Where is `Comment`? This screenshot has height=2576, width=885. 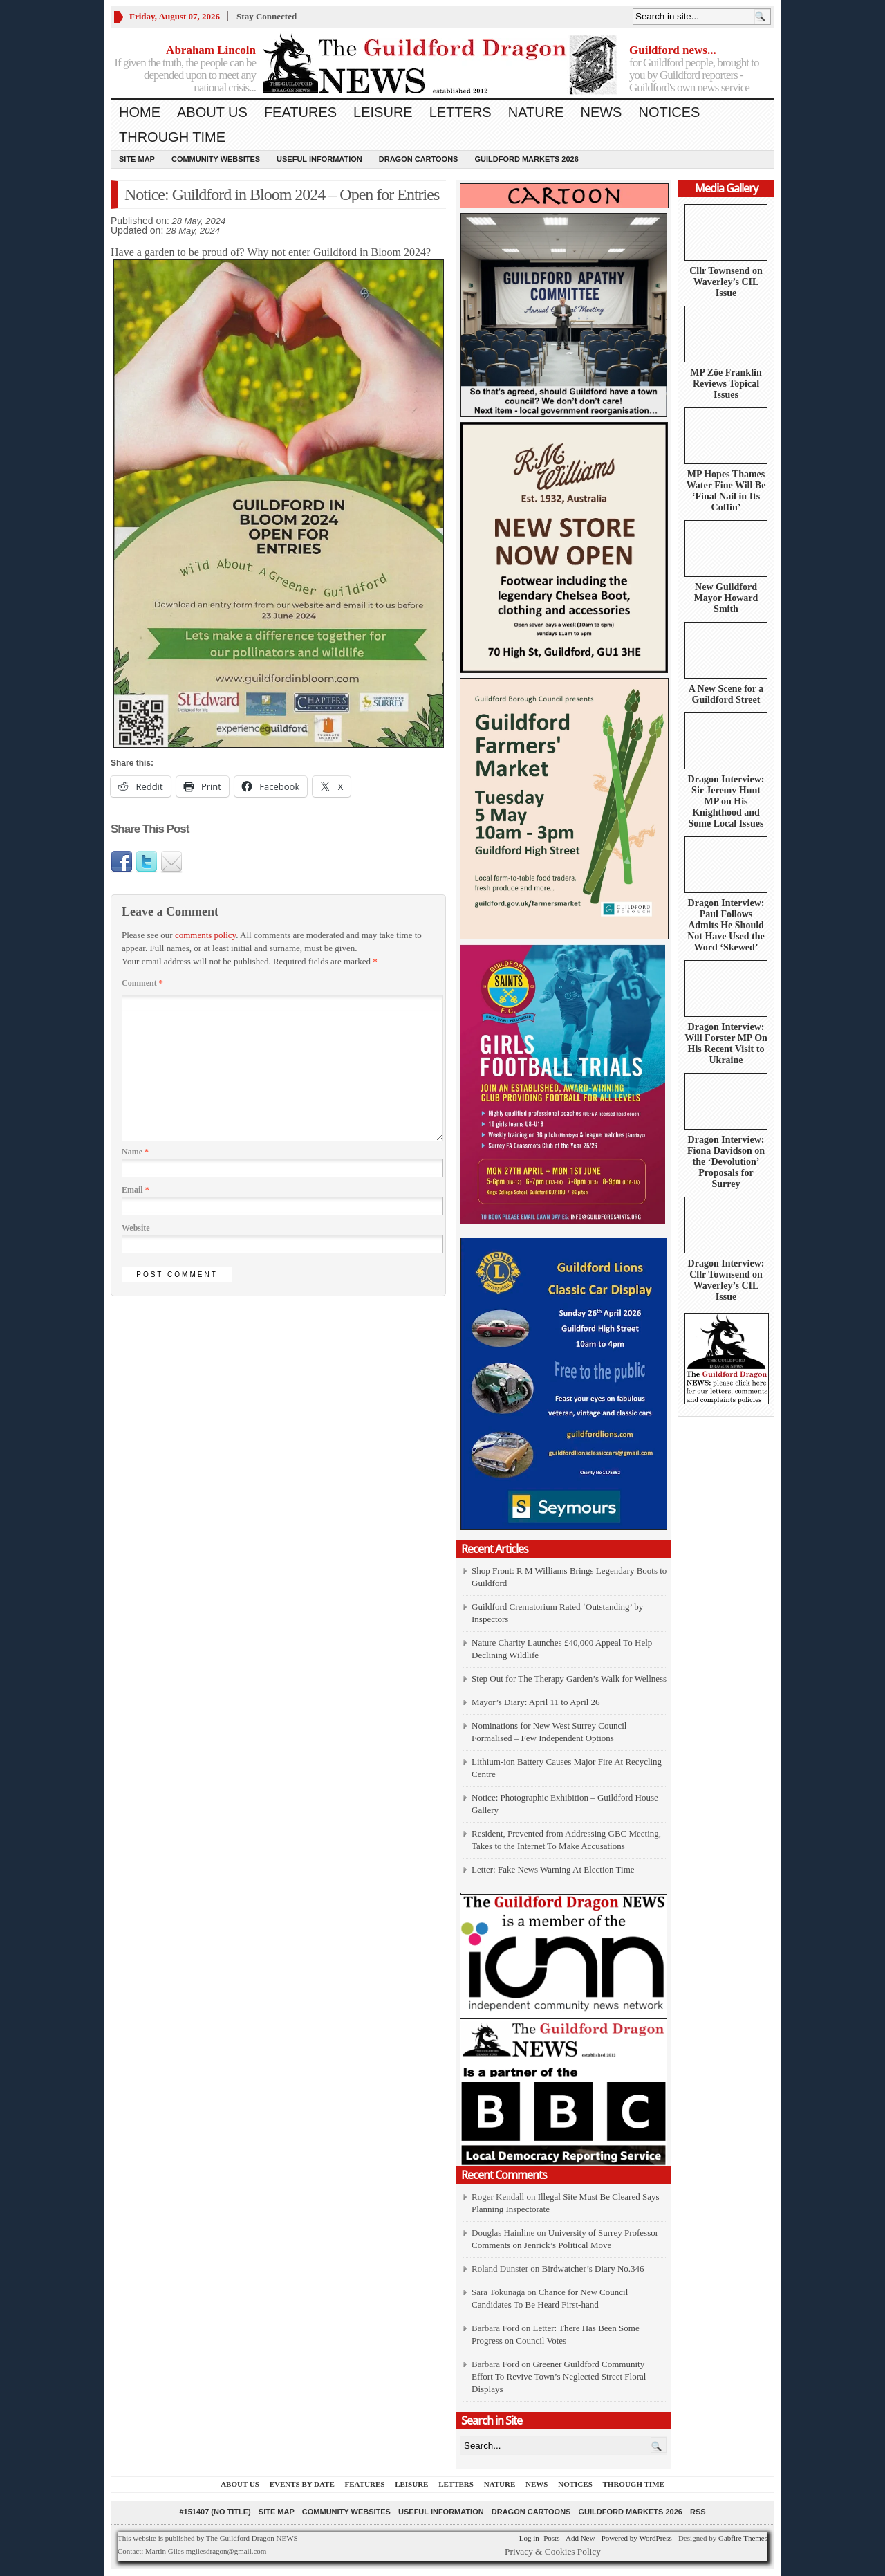
Comment is located at coordinates (142, 983).